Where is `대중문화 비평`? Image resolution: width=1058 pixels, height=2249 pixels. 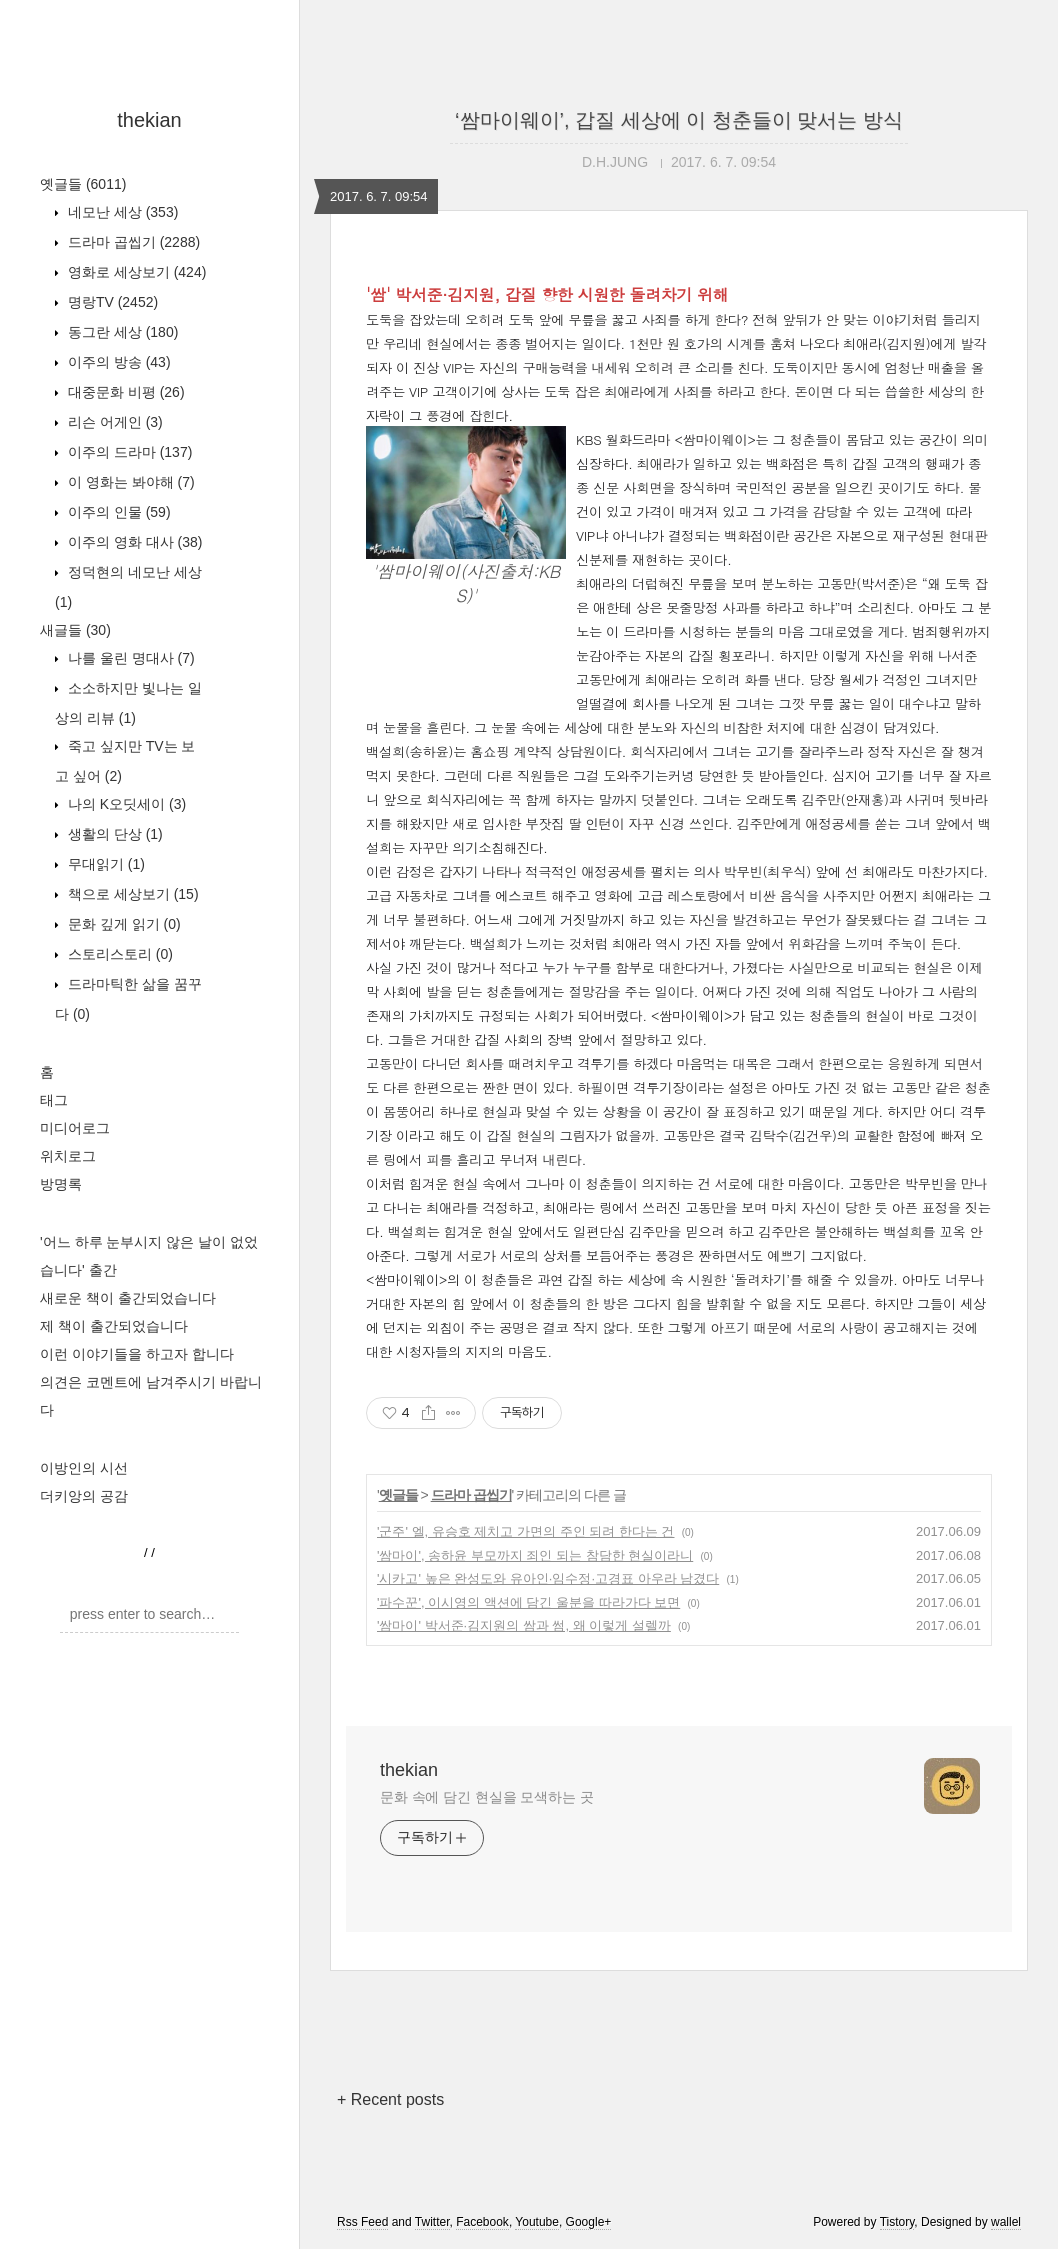
대중문화 비평 is located at coordinates (124, 392).